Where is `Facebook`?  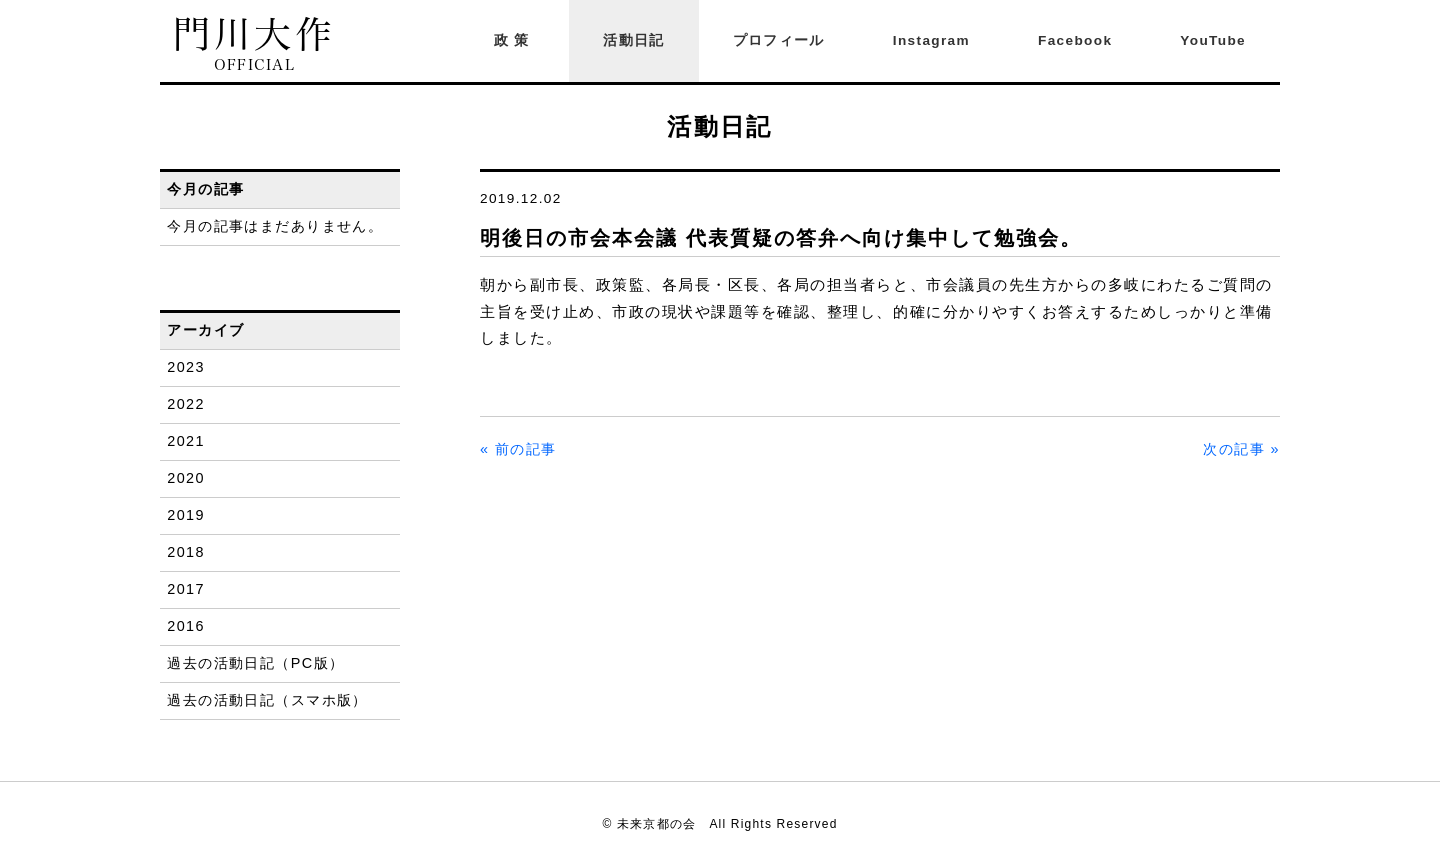 Facebook is located at coordinates (1075, 40).